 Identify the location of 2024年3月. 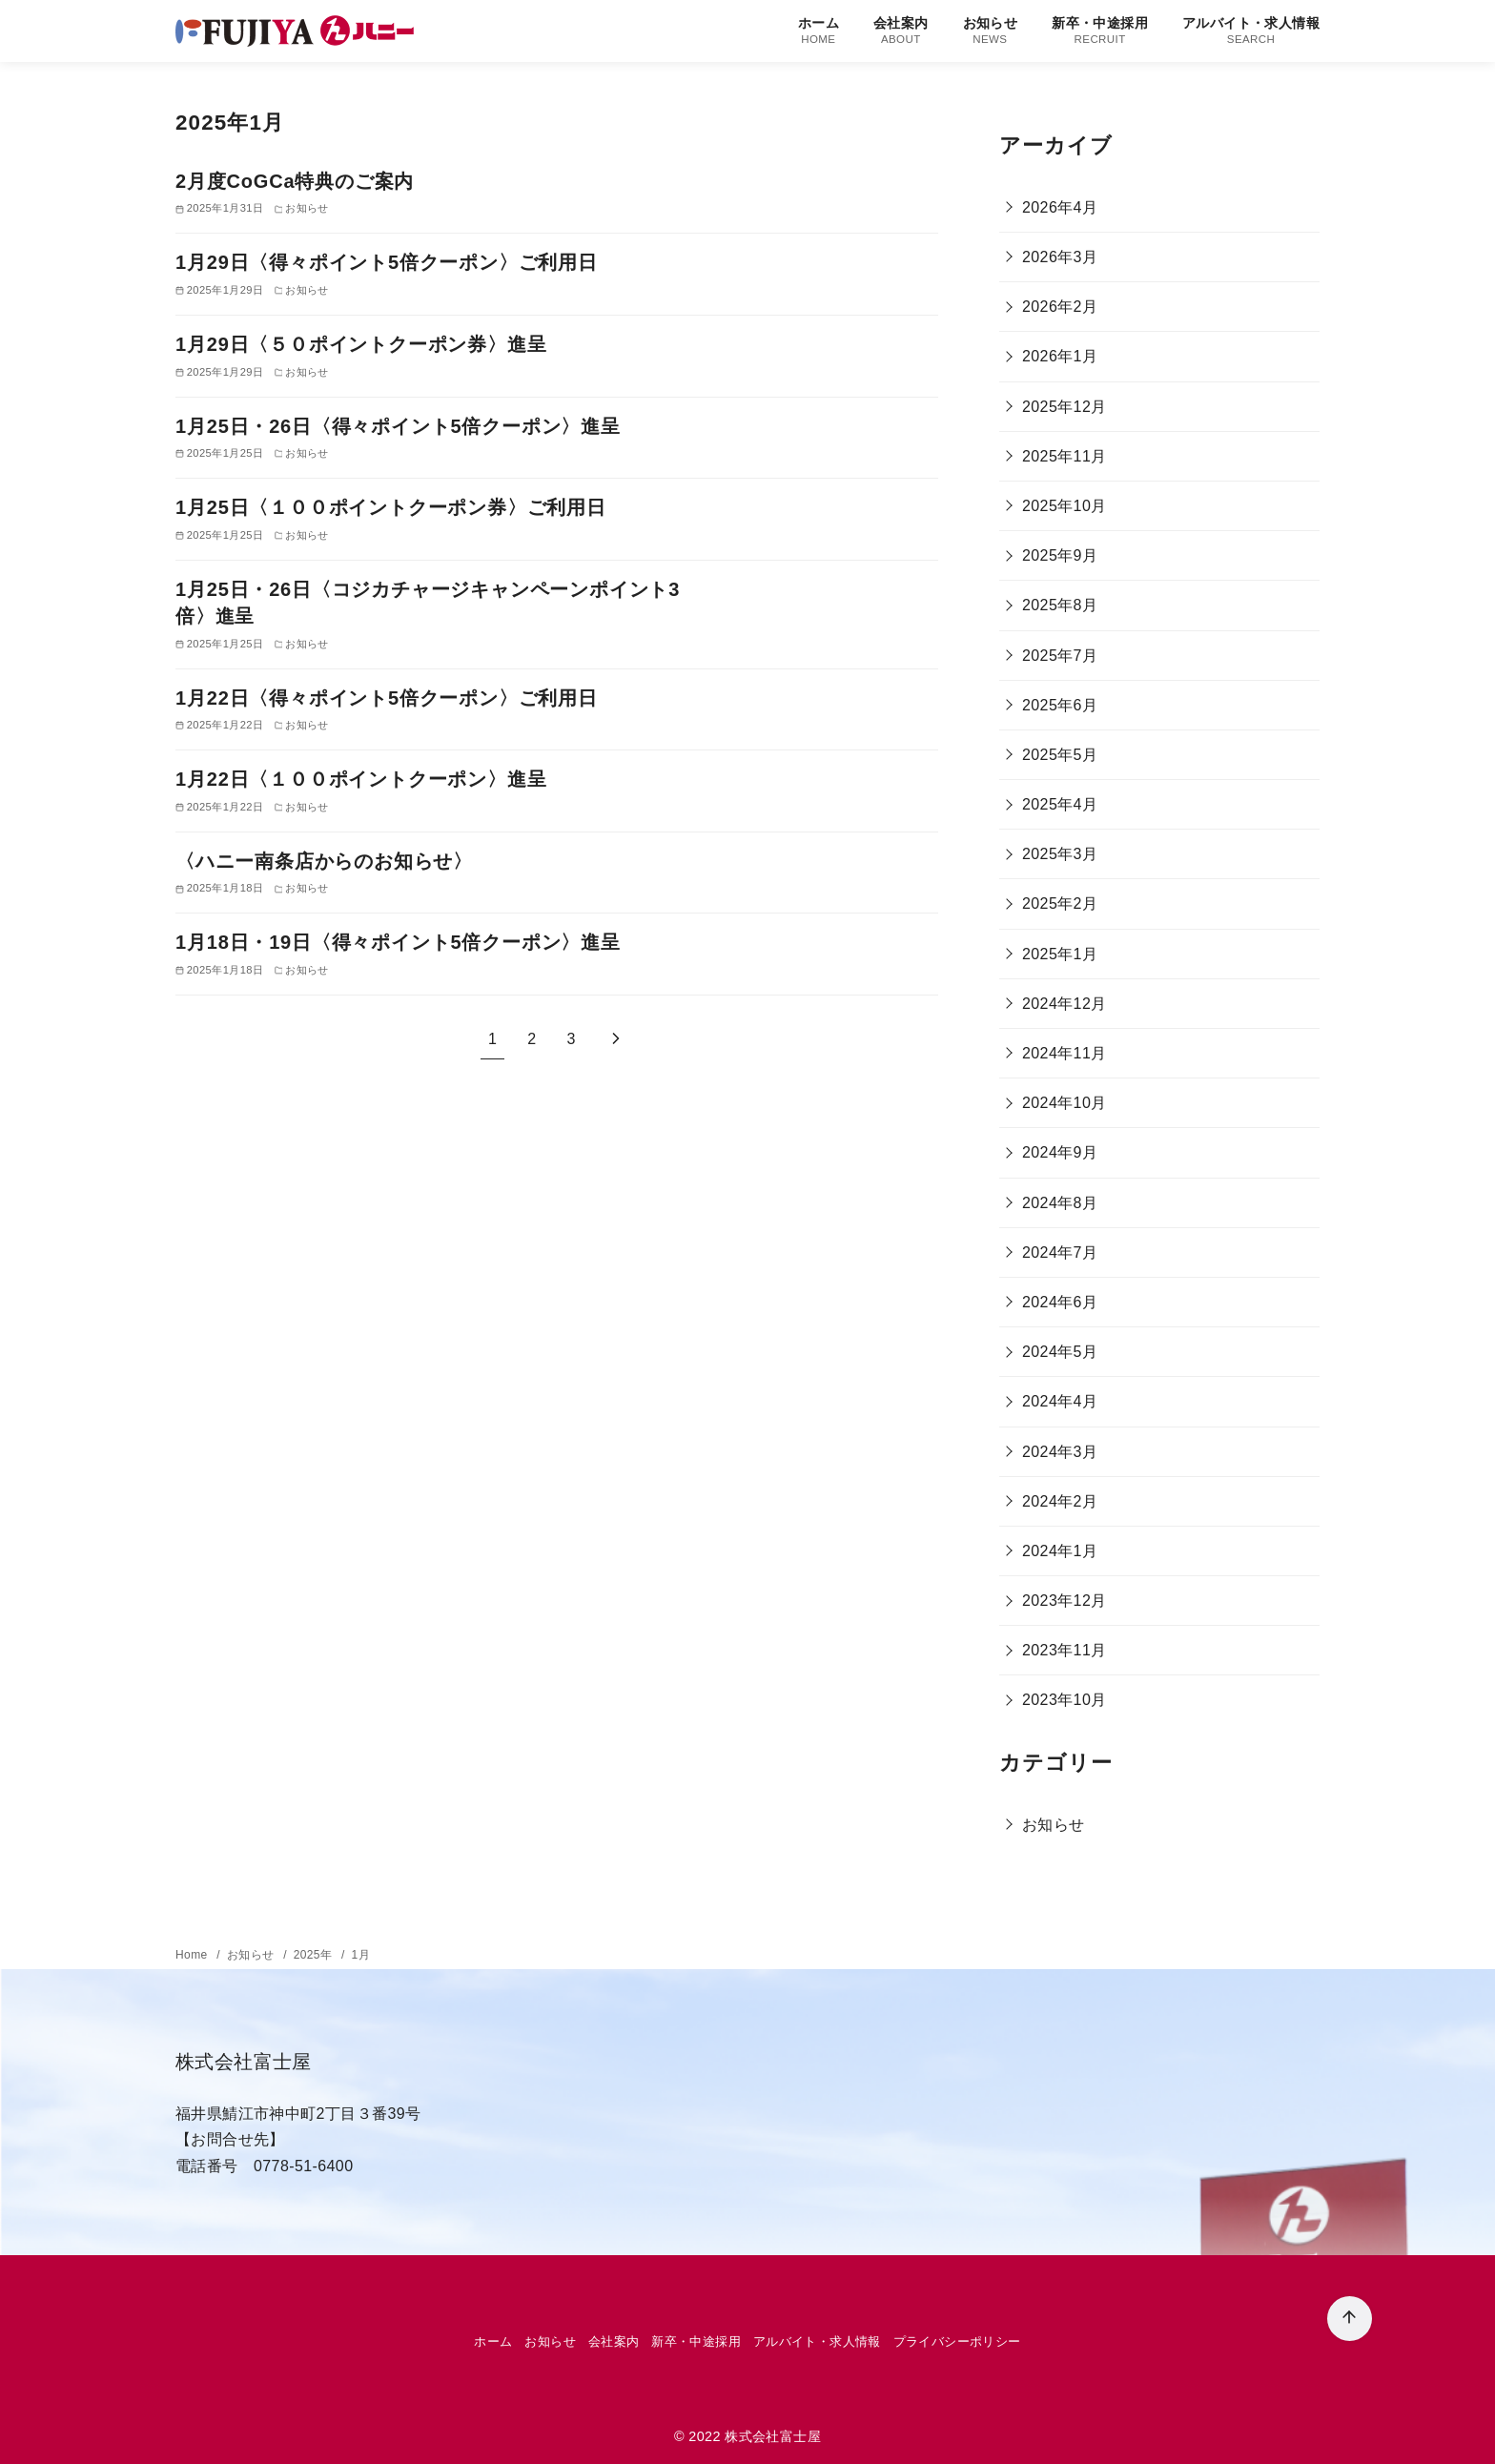
(1059, 1452).